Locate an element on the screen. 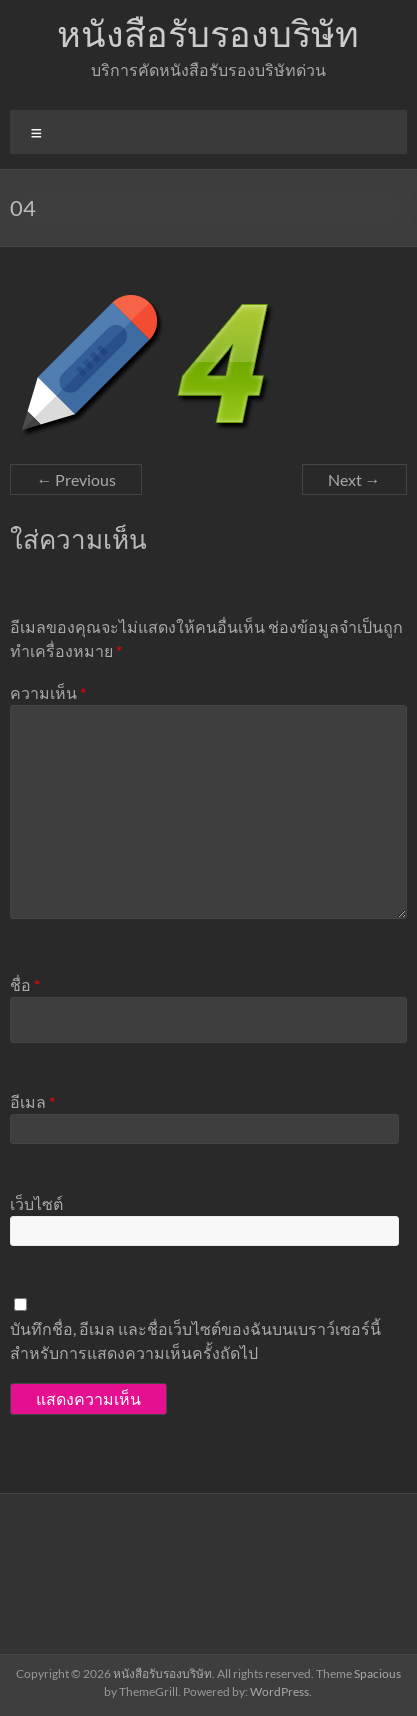  ← Previous is located at coordinates (76, 479).